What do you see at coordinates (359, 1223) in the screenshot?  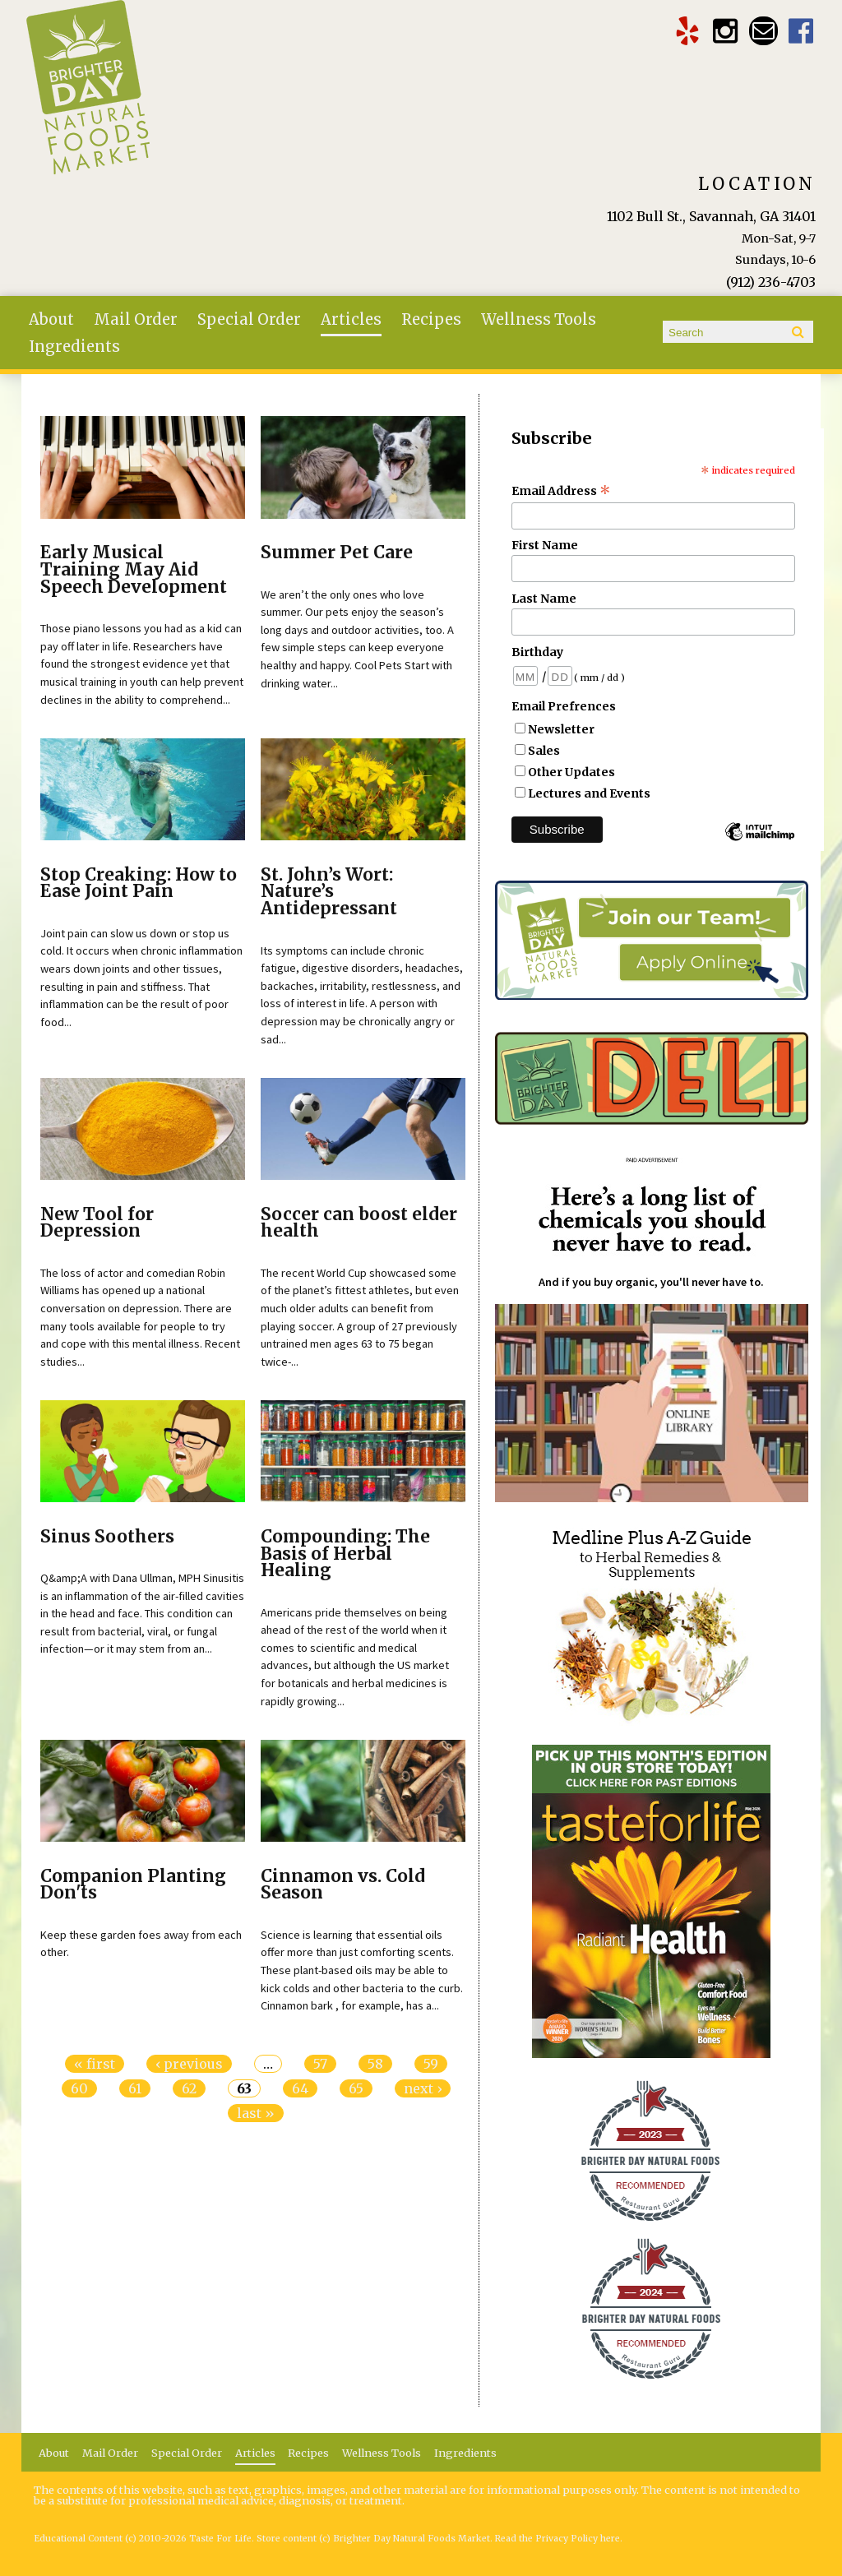 I see `Soccer can boost elder health` at bounding box center [359, 1223].